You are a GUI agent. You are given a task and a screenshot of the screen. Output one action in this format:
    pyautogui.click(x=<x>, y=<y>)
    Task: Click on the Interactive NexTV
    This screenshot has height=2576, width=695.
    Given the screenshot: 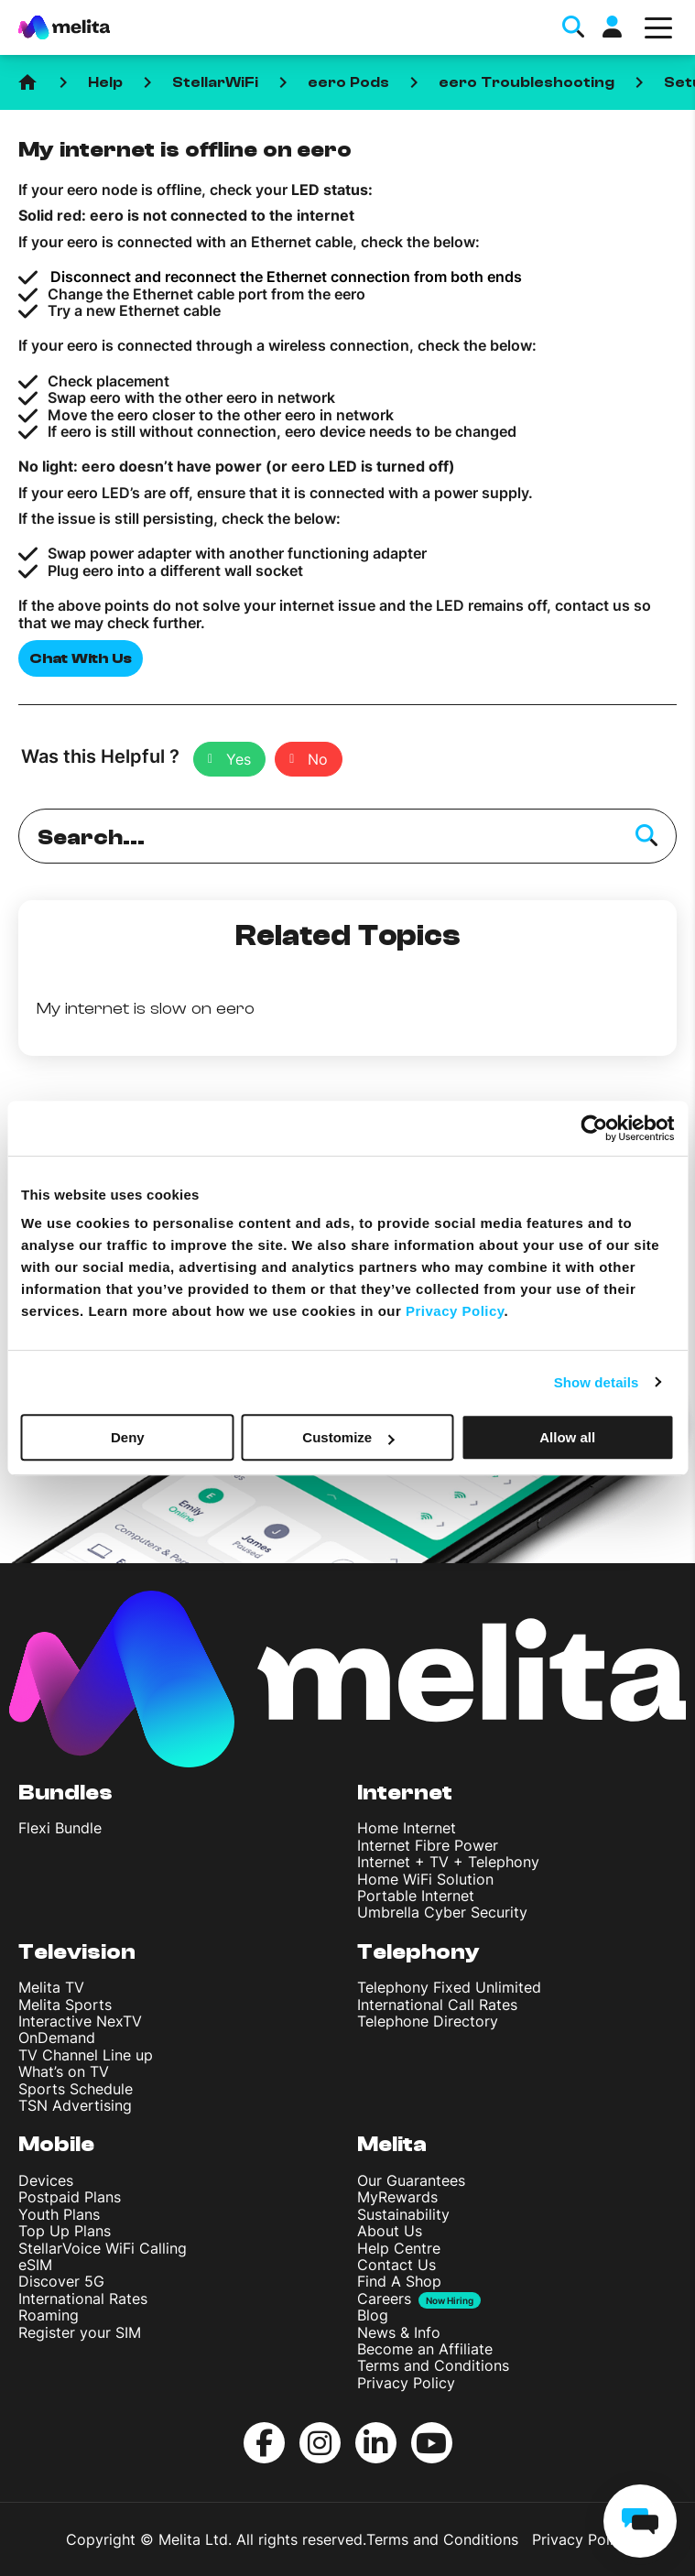 What is the action you would take?
    pyautogui.click(x=80, y=2021)
    